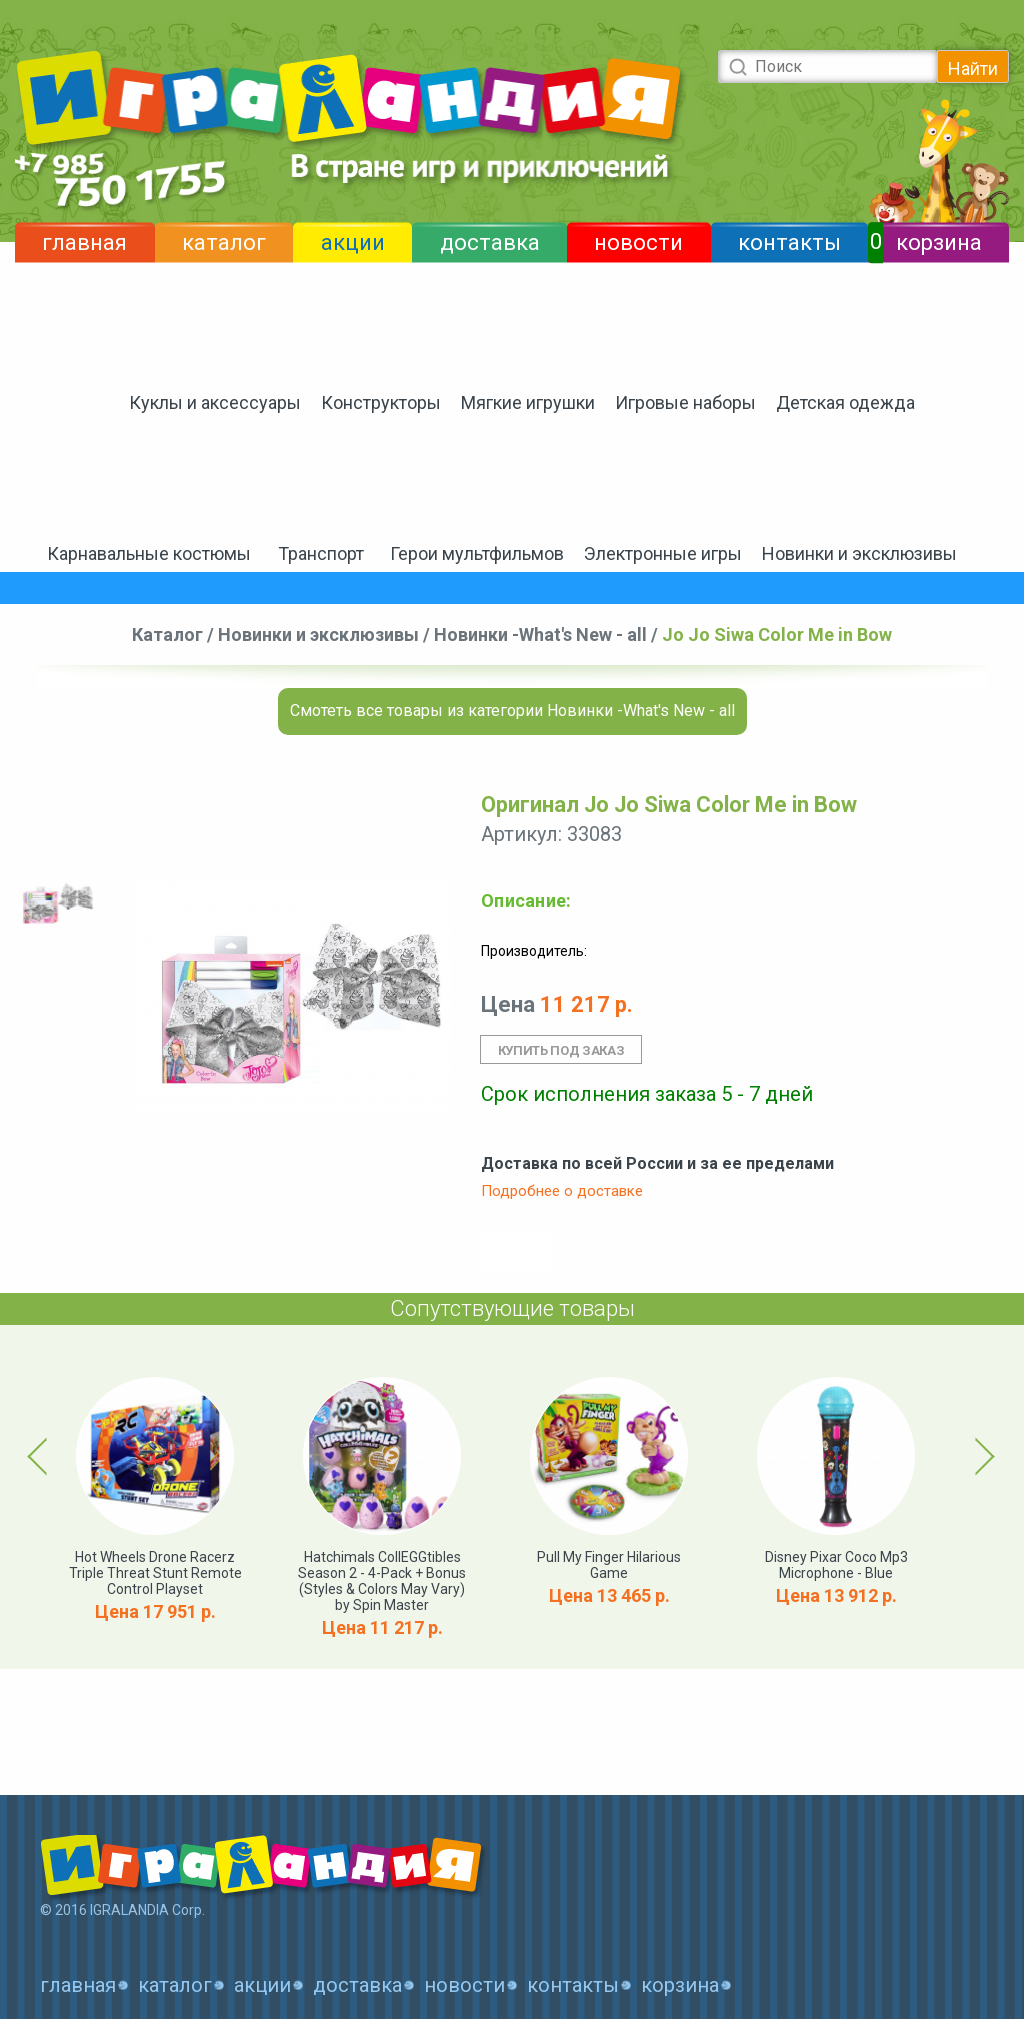  I want to click on [option], so click(56, 902).